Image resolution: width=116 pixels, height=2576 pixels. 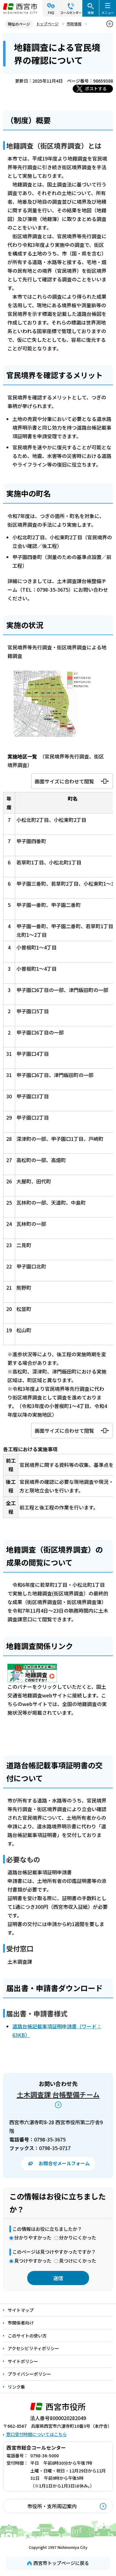 I want to click on 市関係者向け, so click(x=21, y=2323).